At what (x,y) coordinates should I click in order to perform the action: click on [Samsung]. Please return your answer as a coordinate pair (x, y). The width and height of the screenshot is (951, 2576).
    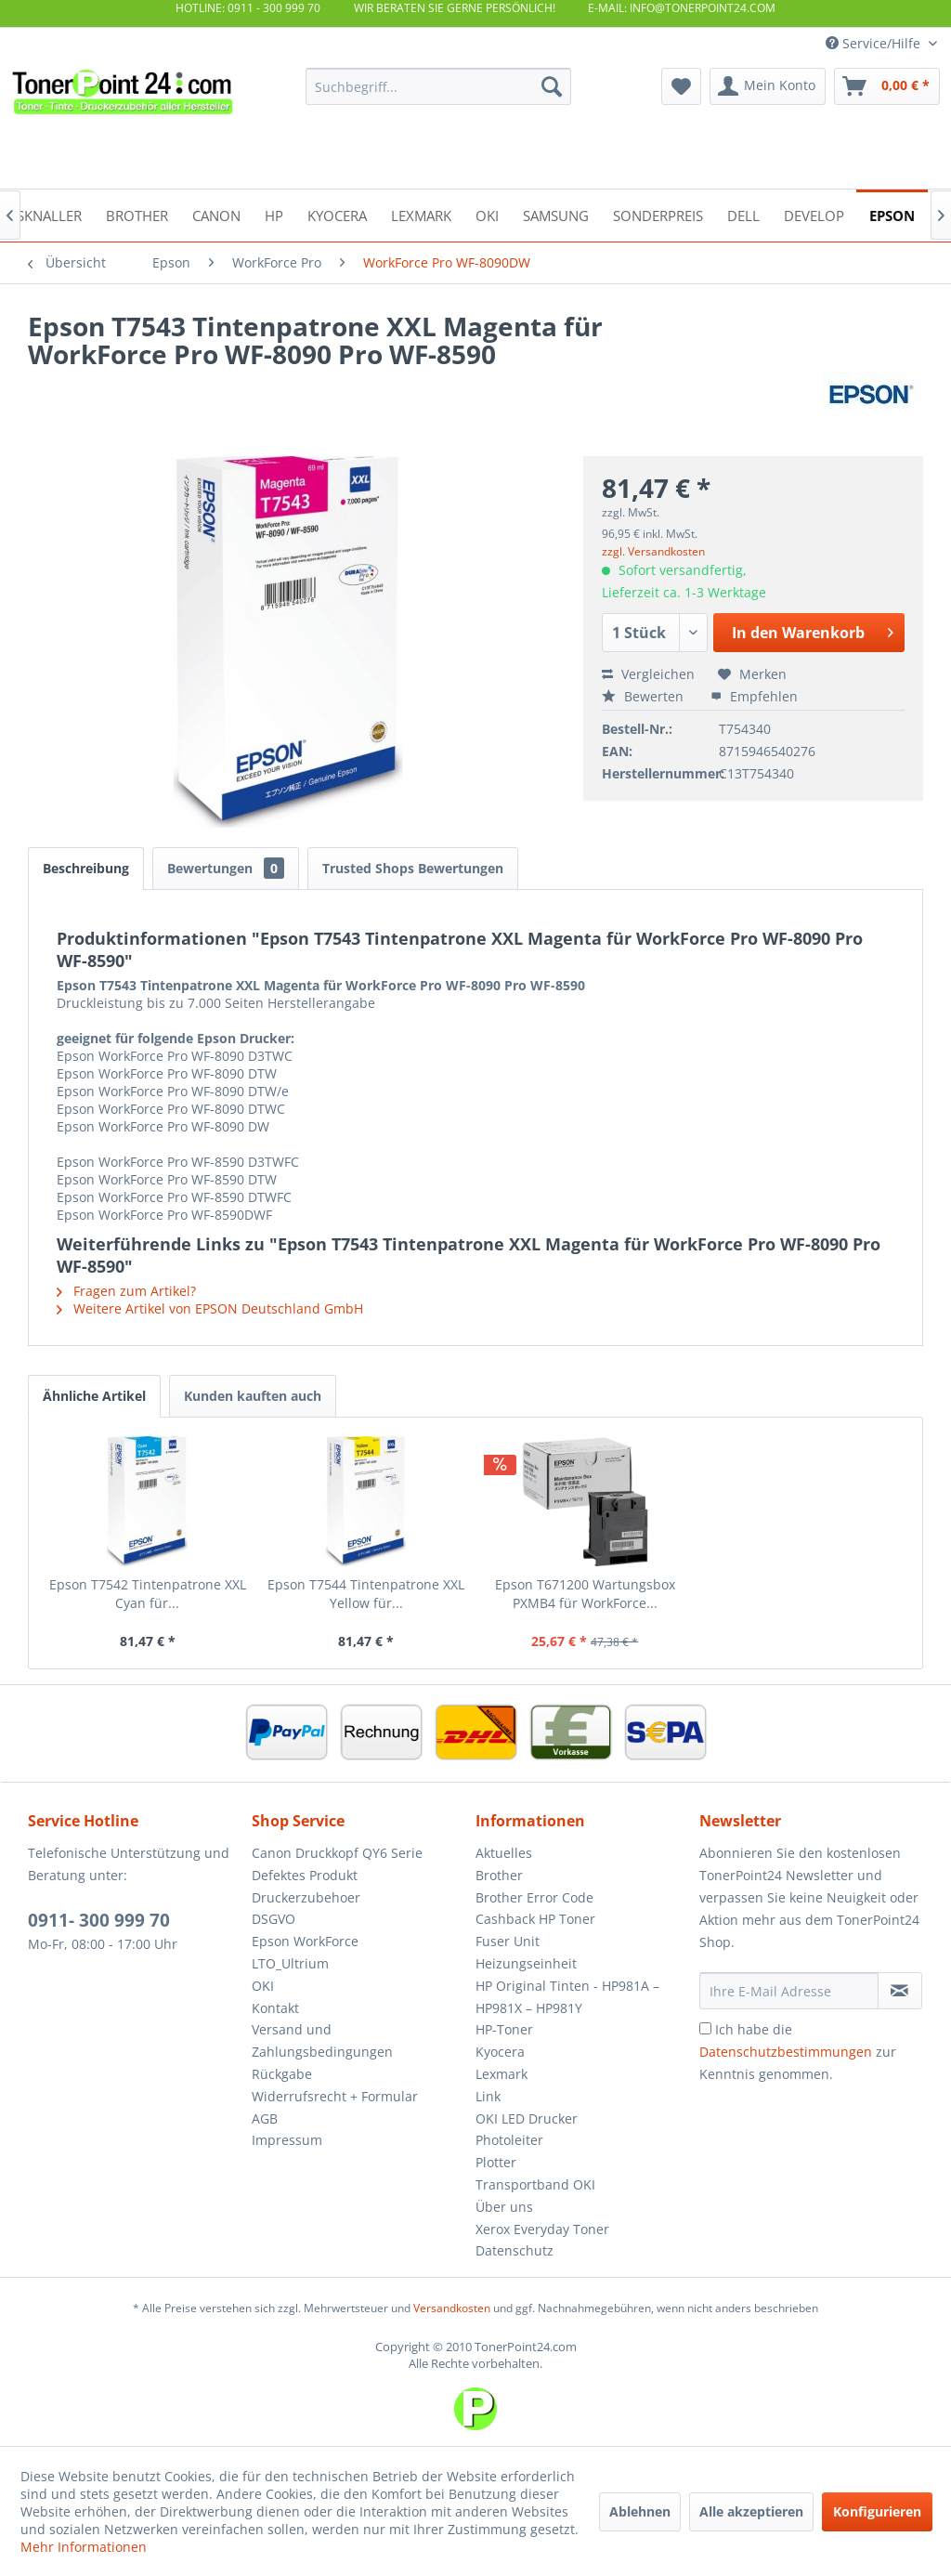
    Looking at the image, I should click on (556, 214).